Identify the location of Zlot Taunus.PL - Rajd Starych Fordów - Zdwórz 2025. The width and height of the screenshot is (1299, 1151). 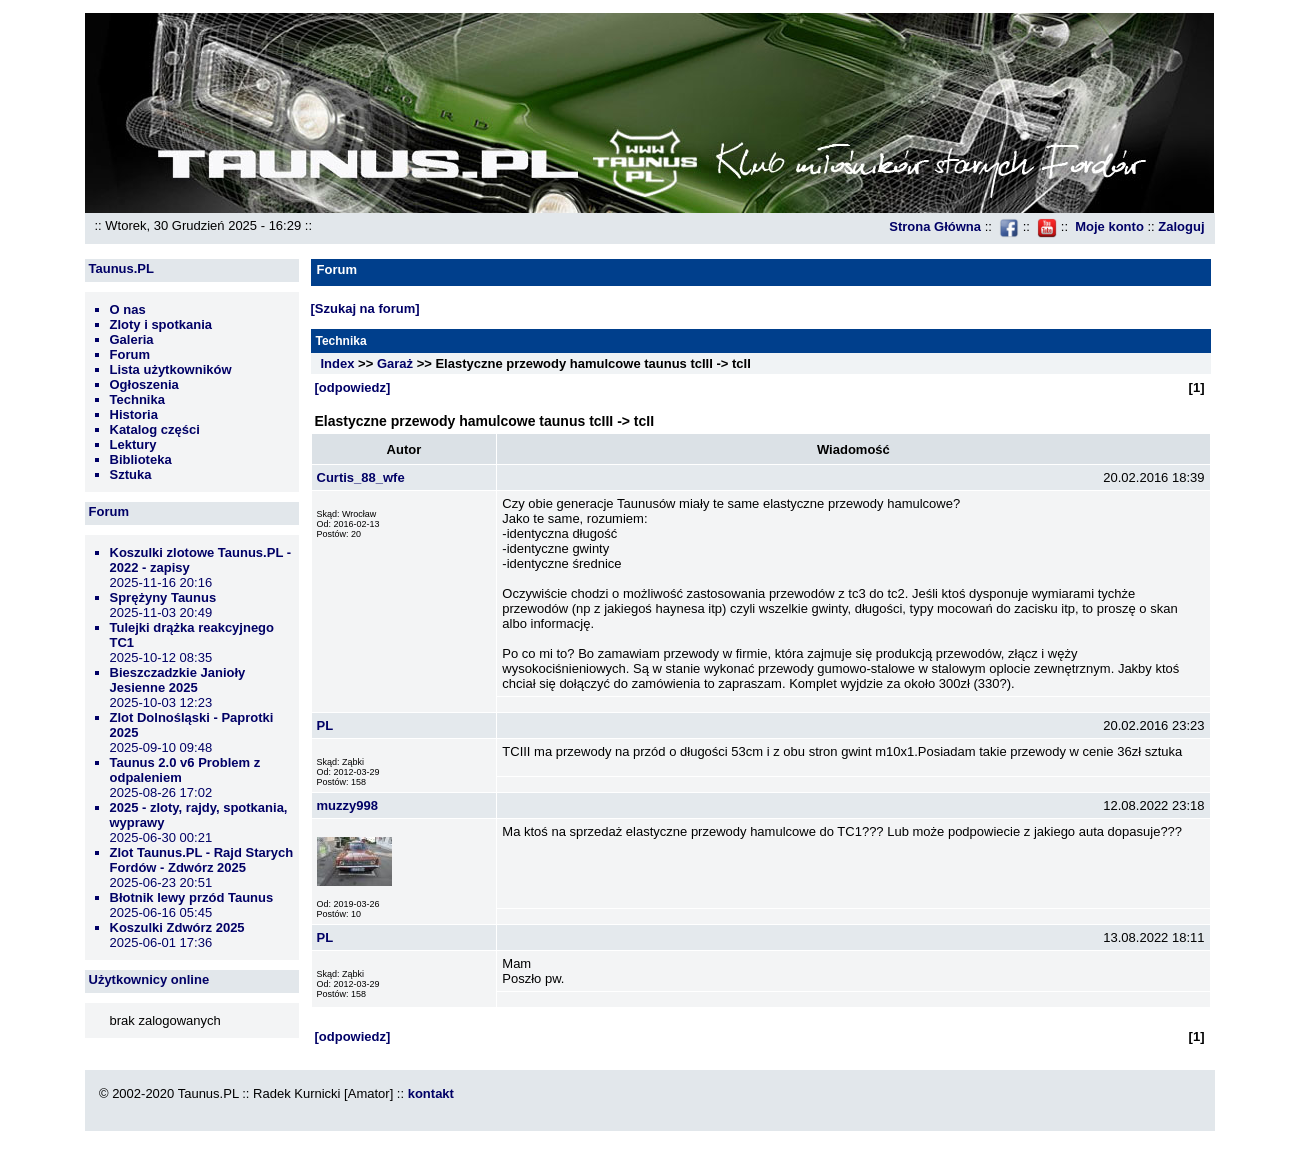
(202, 860).